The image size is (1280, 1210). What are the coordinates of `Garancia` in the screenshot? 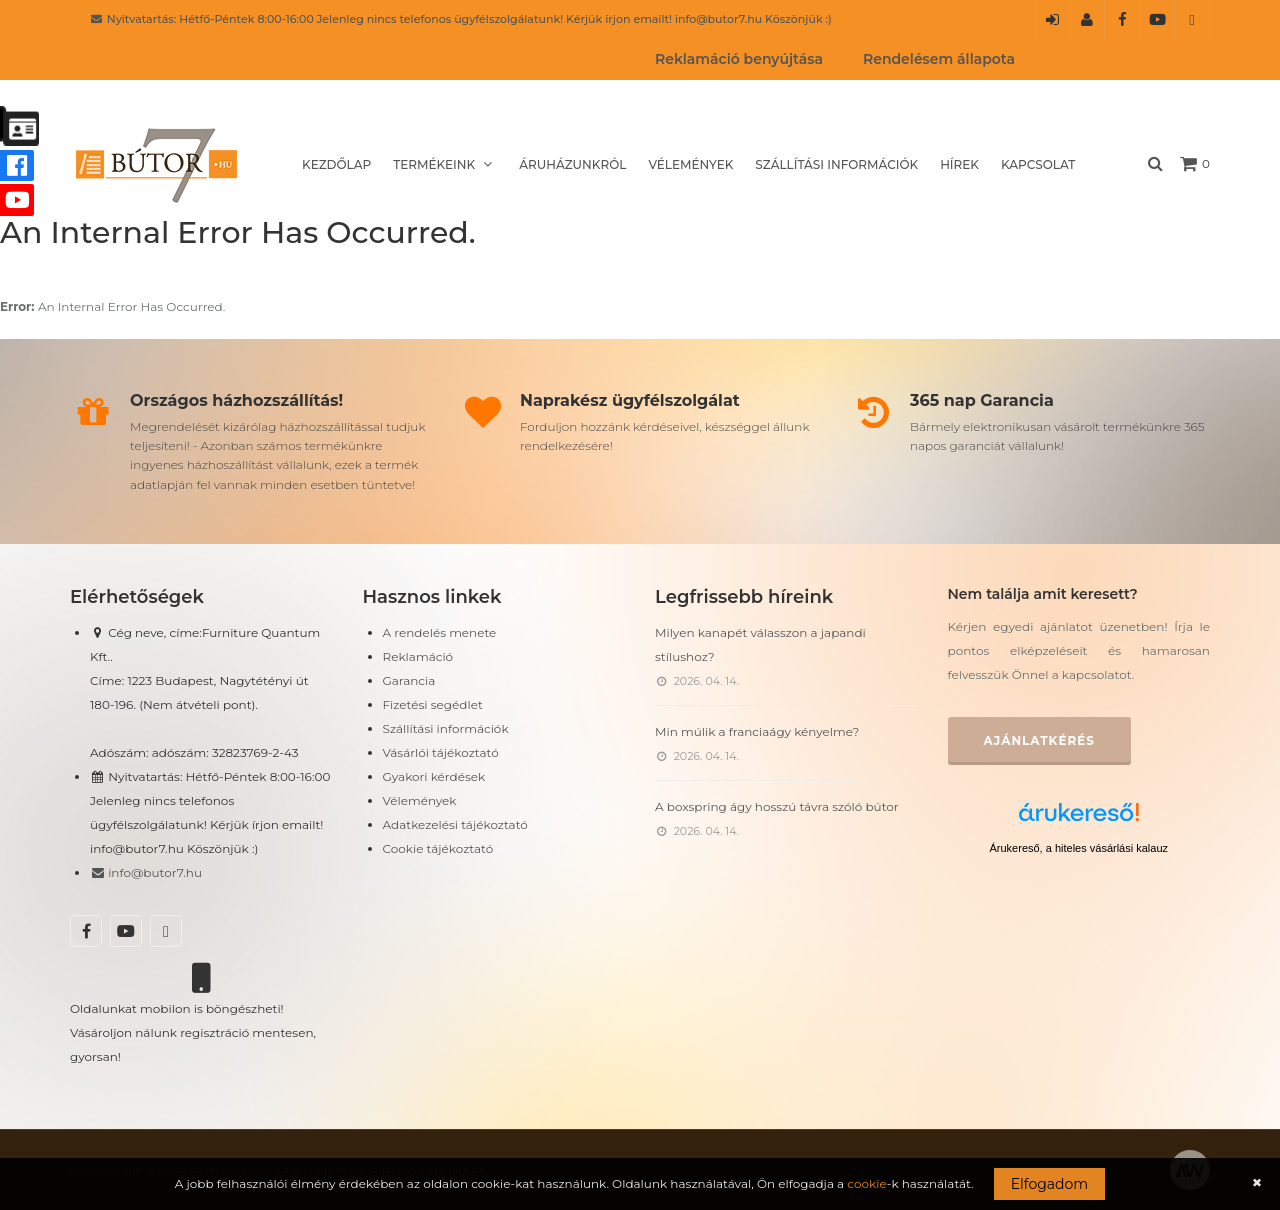 It's located at (409, 680).